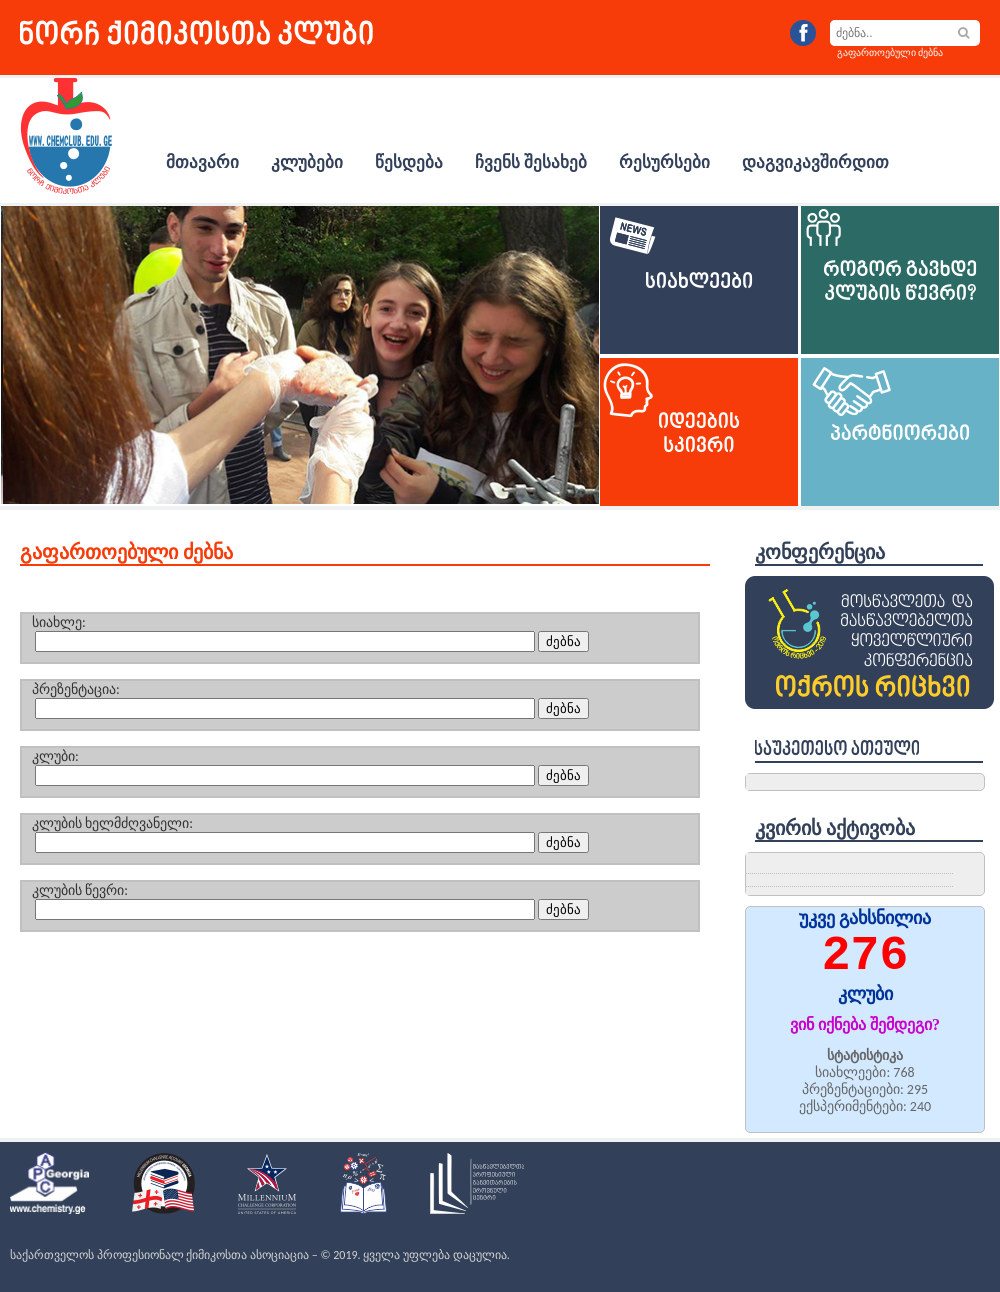 This screenshot has width=1000, height=1292. I want to click on წესდება, so click(409, 162).